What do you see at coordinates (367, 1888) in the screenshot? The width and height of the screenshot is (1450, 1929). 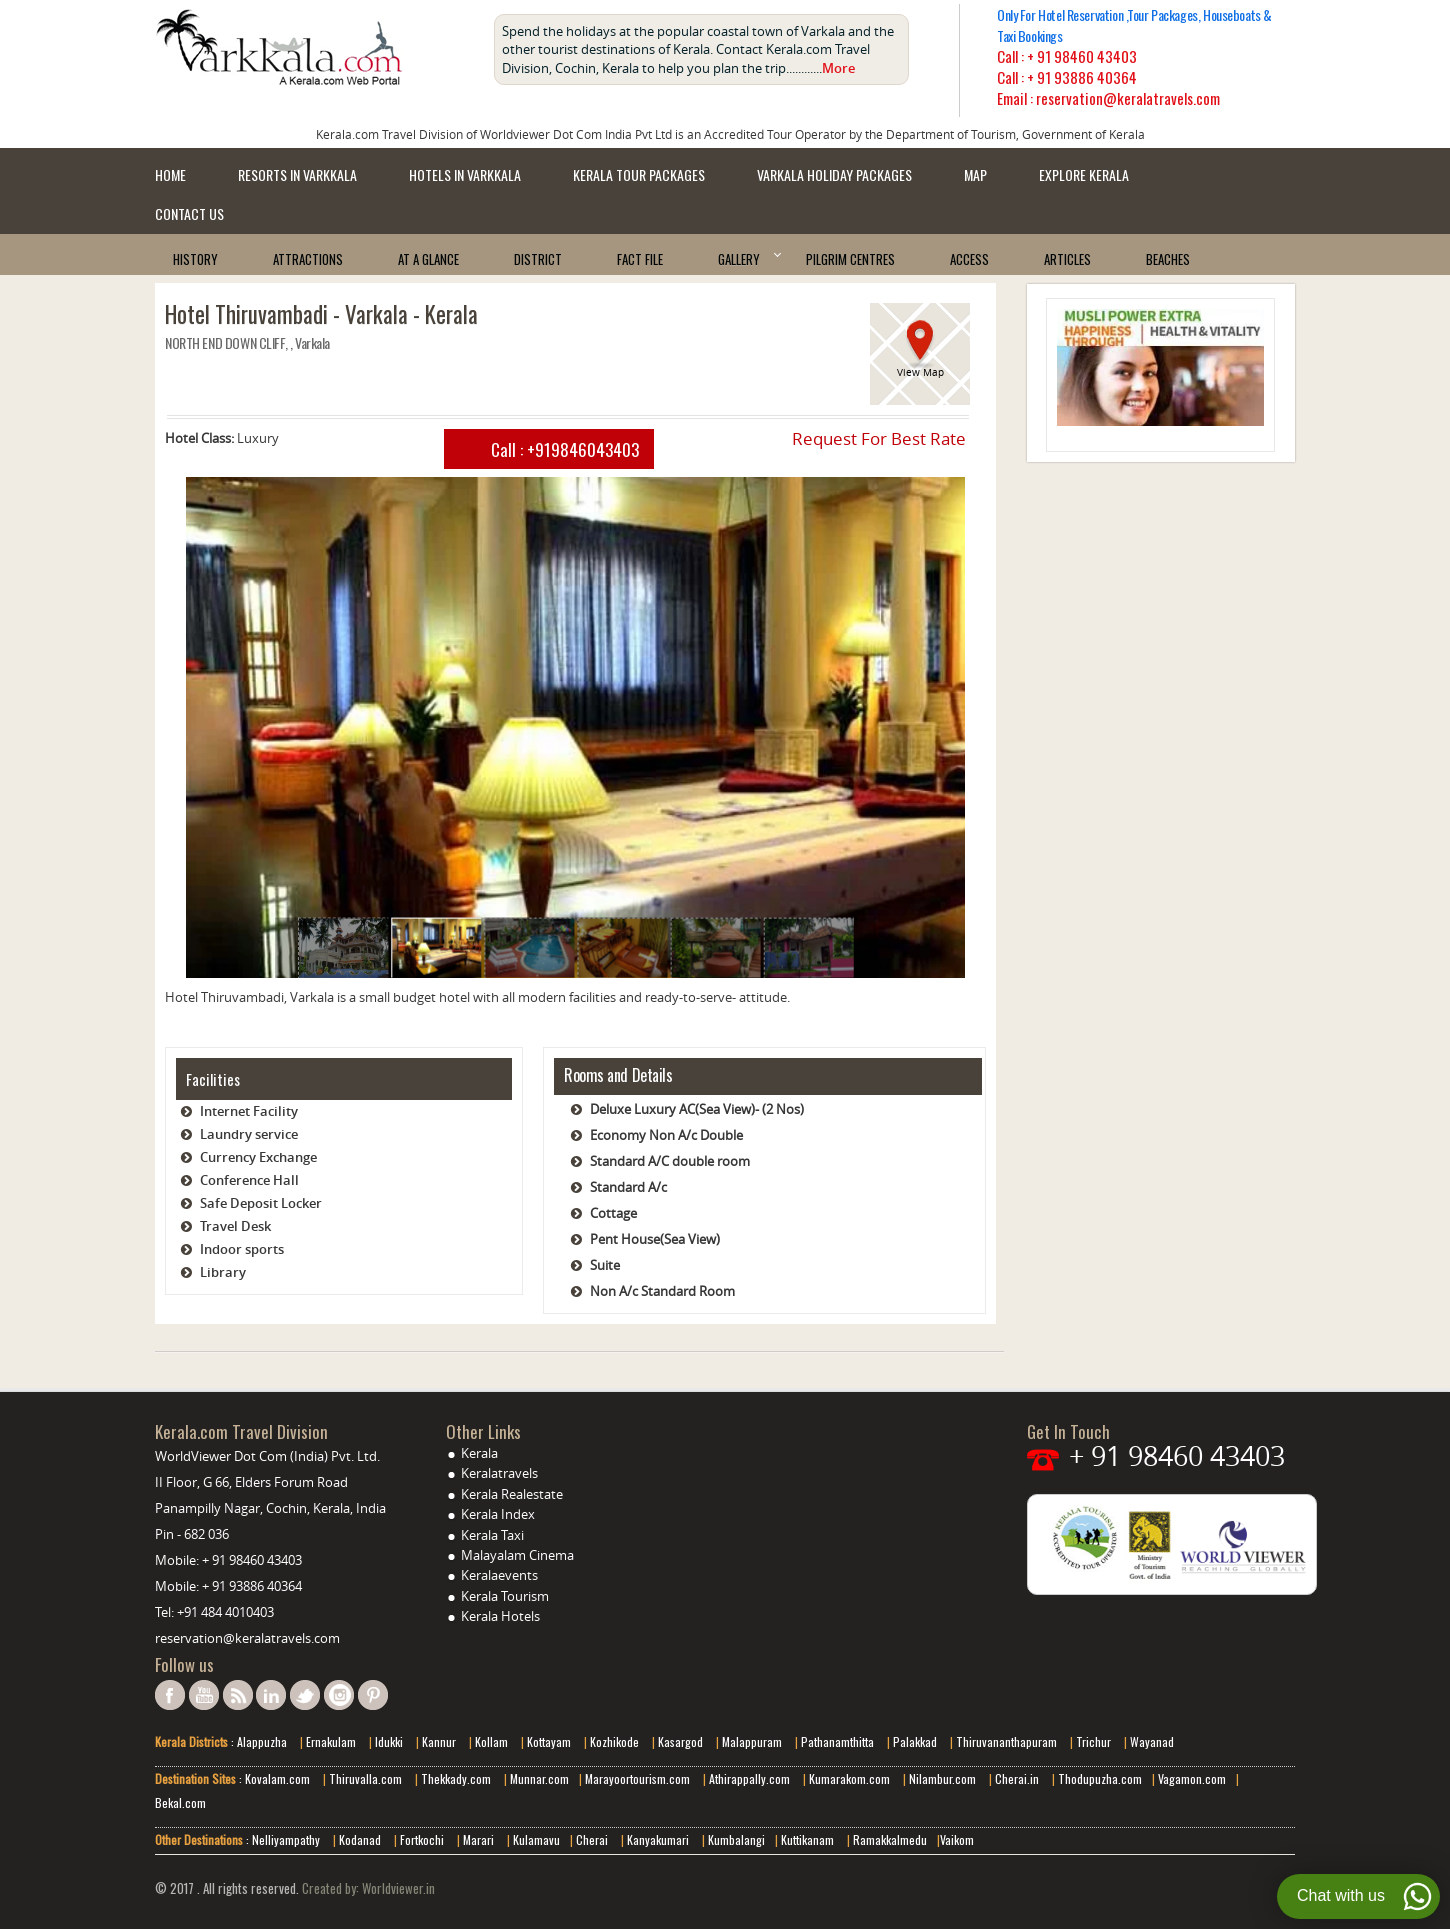 I see `Created by: Worldviewer.in` at bounding box center [367, 1888].